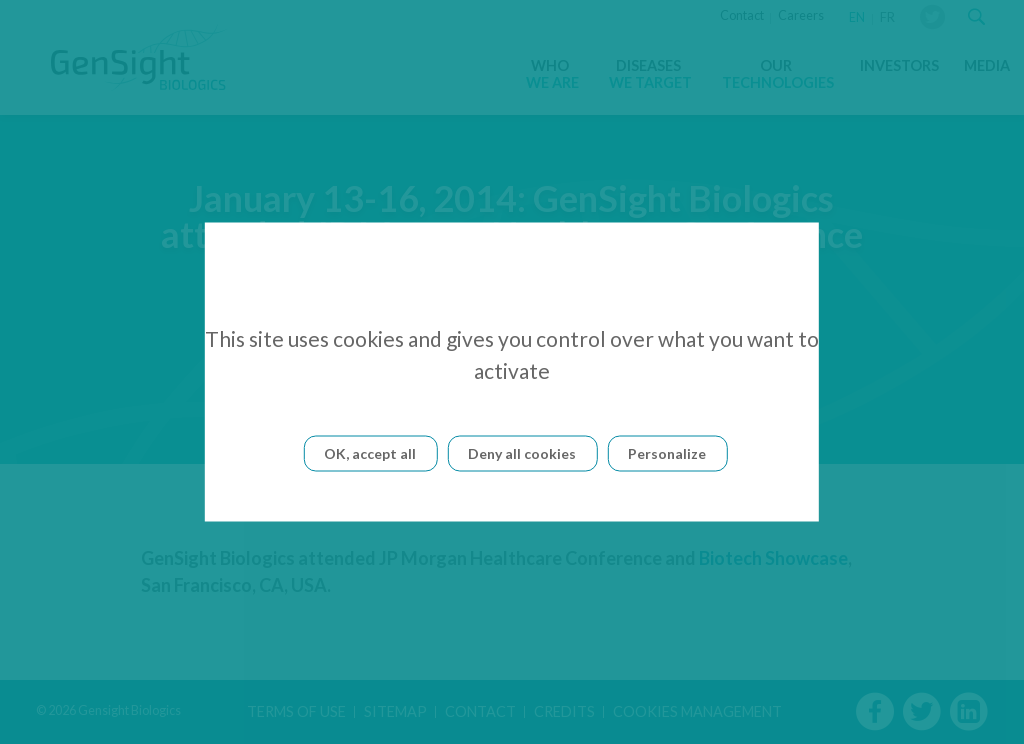  Describe the element at coordinates (667, 453) in the screenshot. I see `Personalize [Personalize (modal window)]` at that location.